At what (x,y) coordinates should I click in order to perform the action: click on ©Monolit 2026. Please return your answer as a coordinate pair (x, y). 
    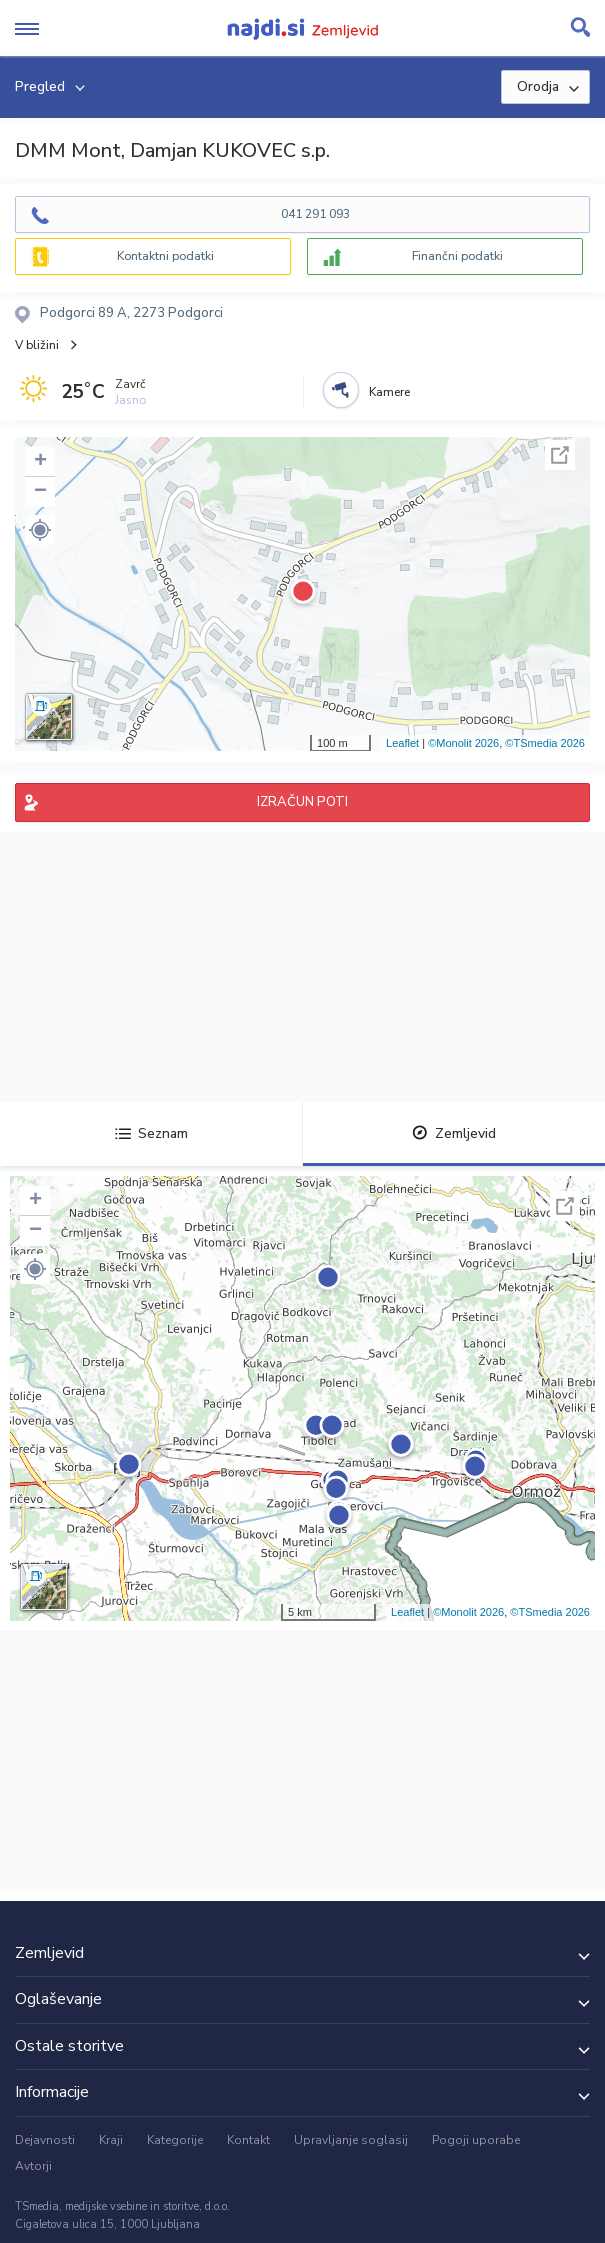
    Looking at the image, I should click on (463, 743).